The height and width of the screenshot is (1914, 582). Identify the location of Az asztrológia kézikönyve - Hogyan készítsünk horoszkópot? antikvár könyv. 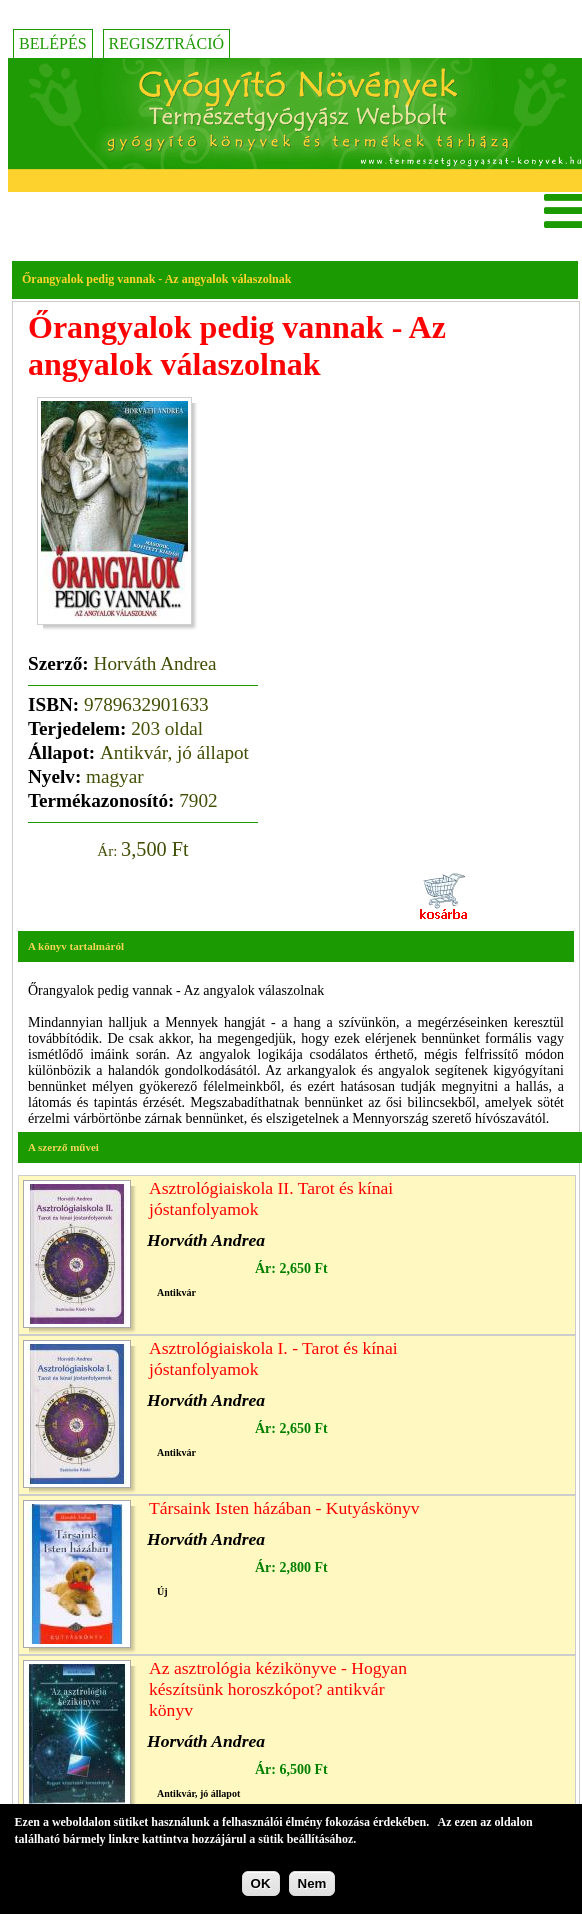
(278, 1689).